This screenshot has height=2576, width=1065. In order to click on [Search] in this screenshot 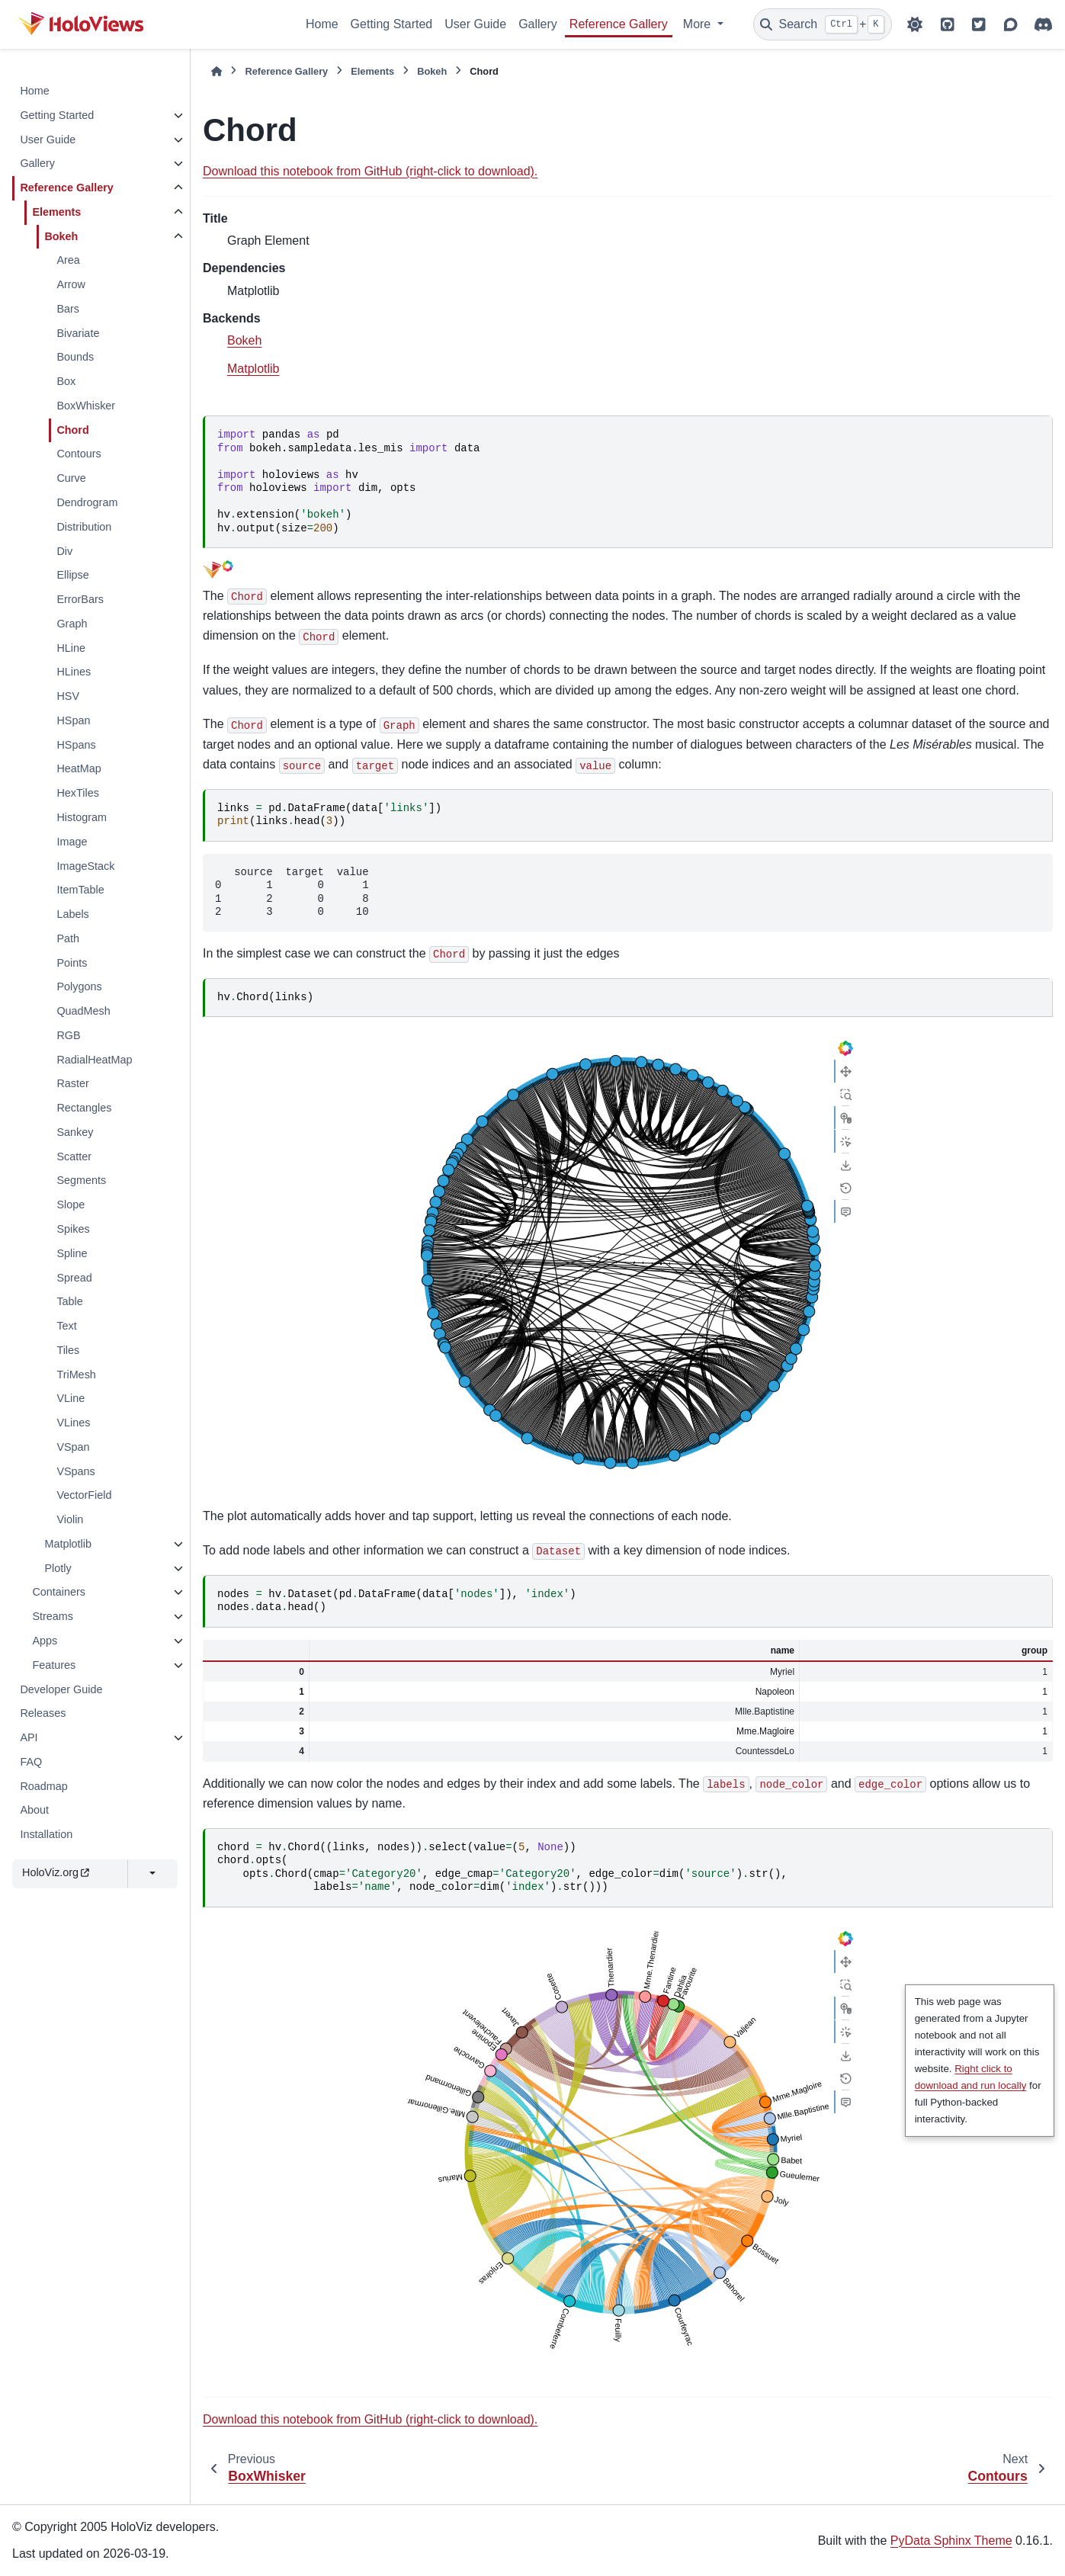, I will do `click(822, 24)`.